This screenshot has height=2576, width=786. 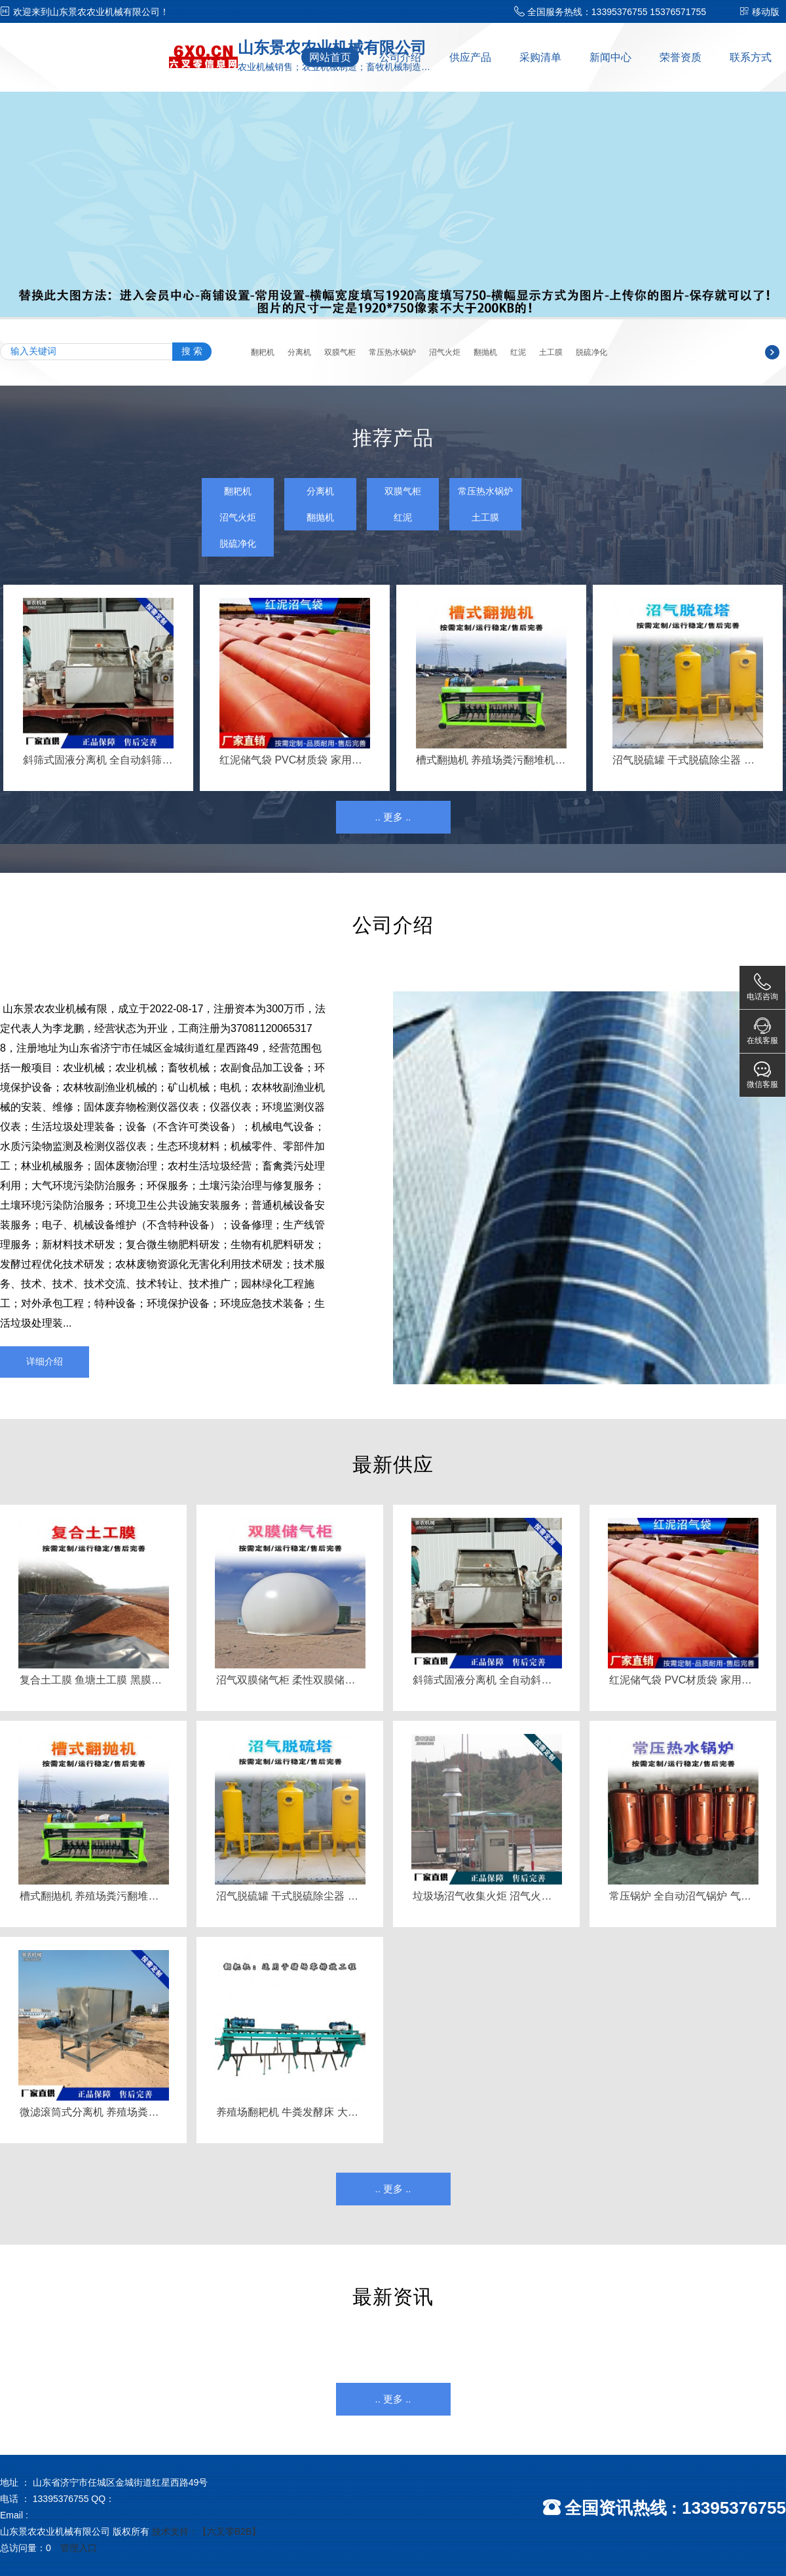 What do you see at coordinates (681, 57) in the screenshot?
I see `荣誉资质` at bounding box center [681, 57].